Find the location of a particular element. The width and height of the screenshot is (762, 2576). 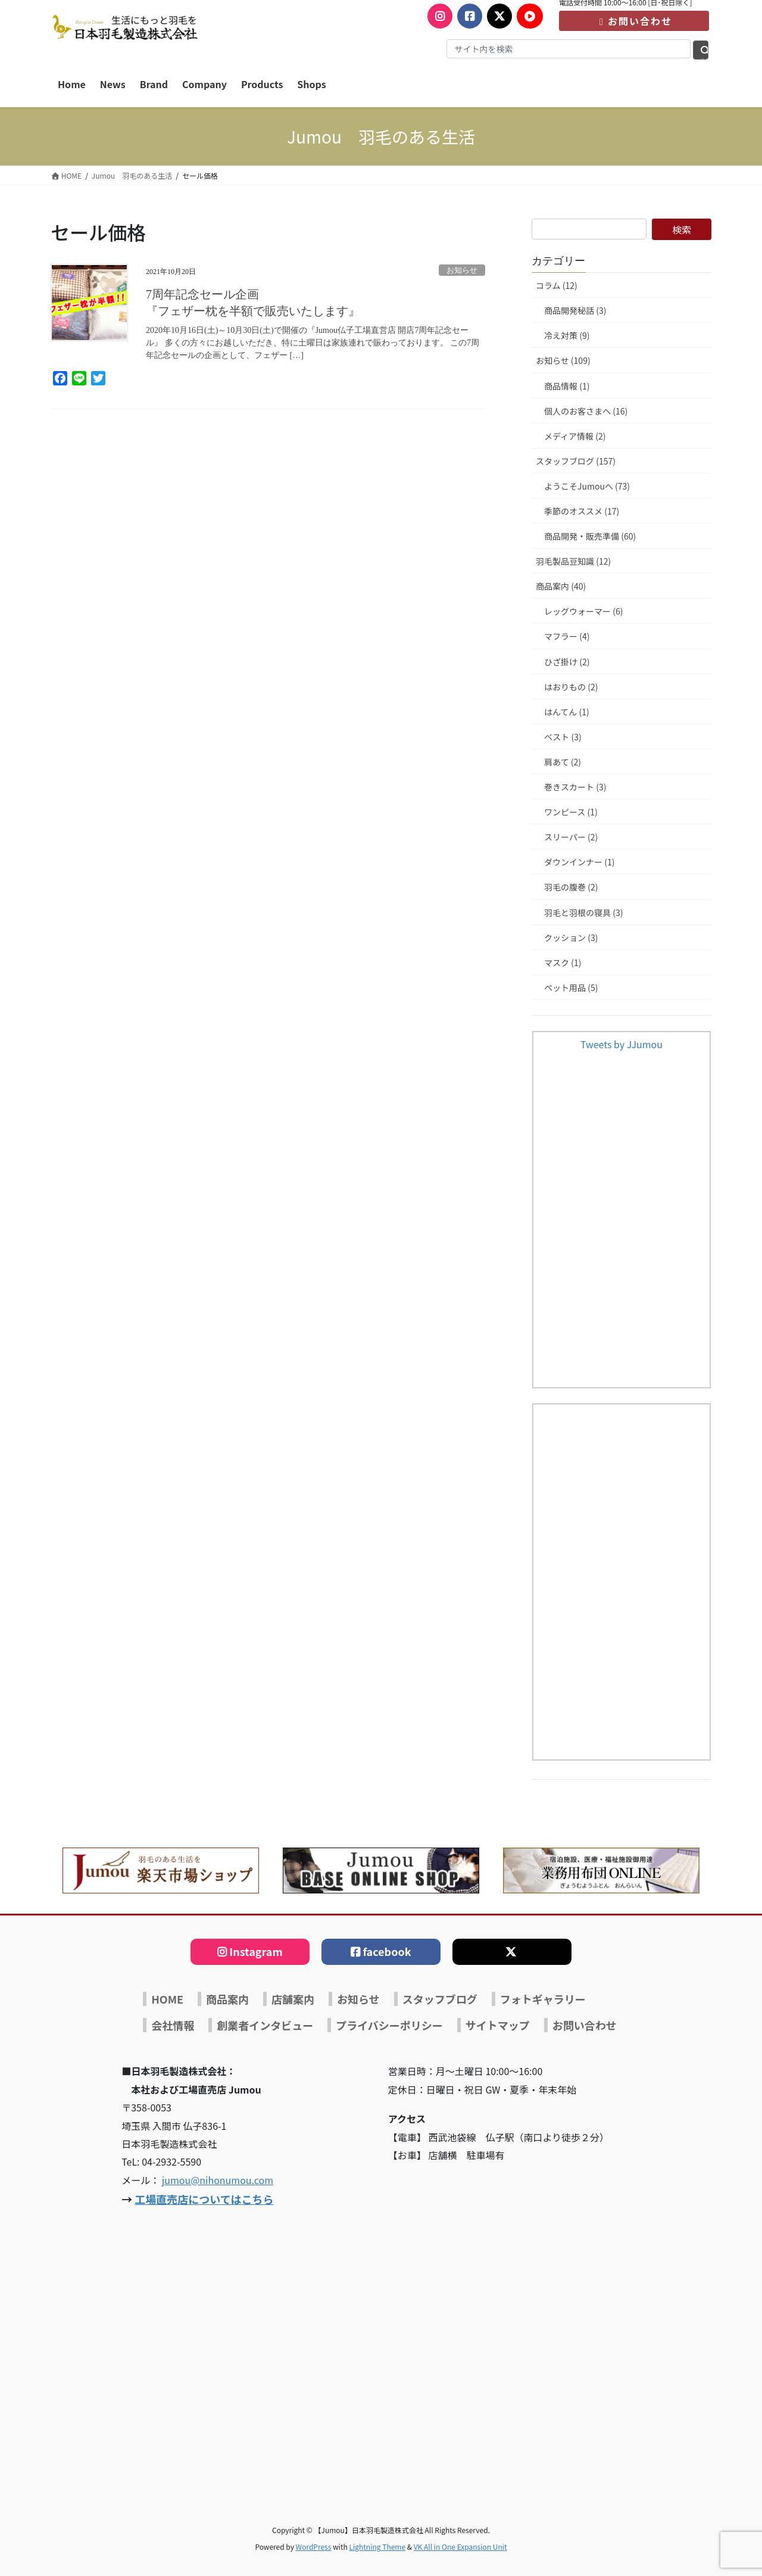

商品情報 (1) is located at coordinates (566, 386).